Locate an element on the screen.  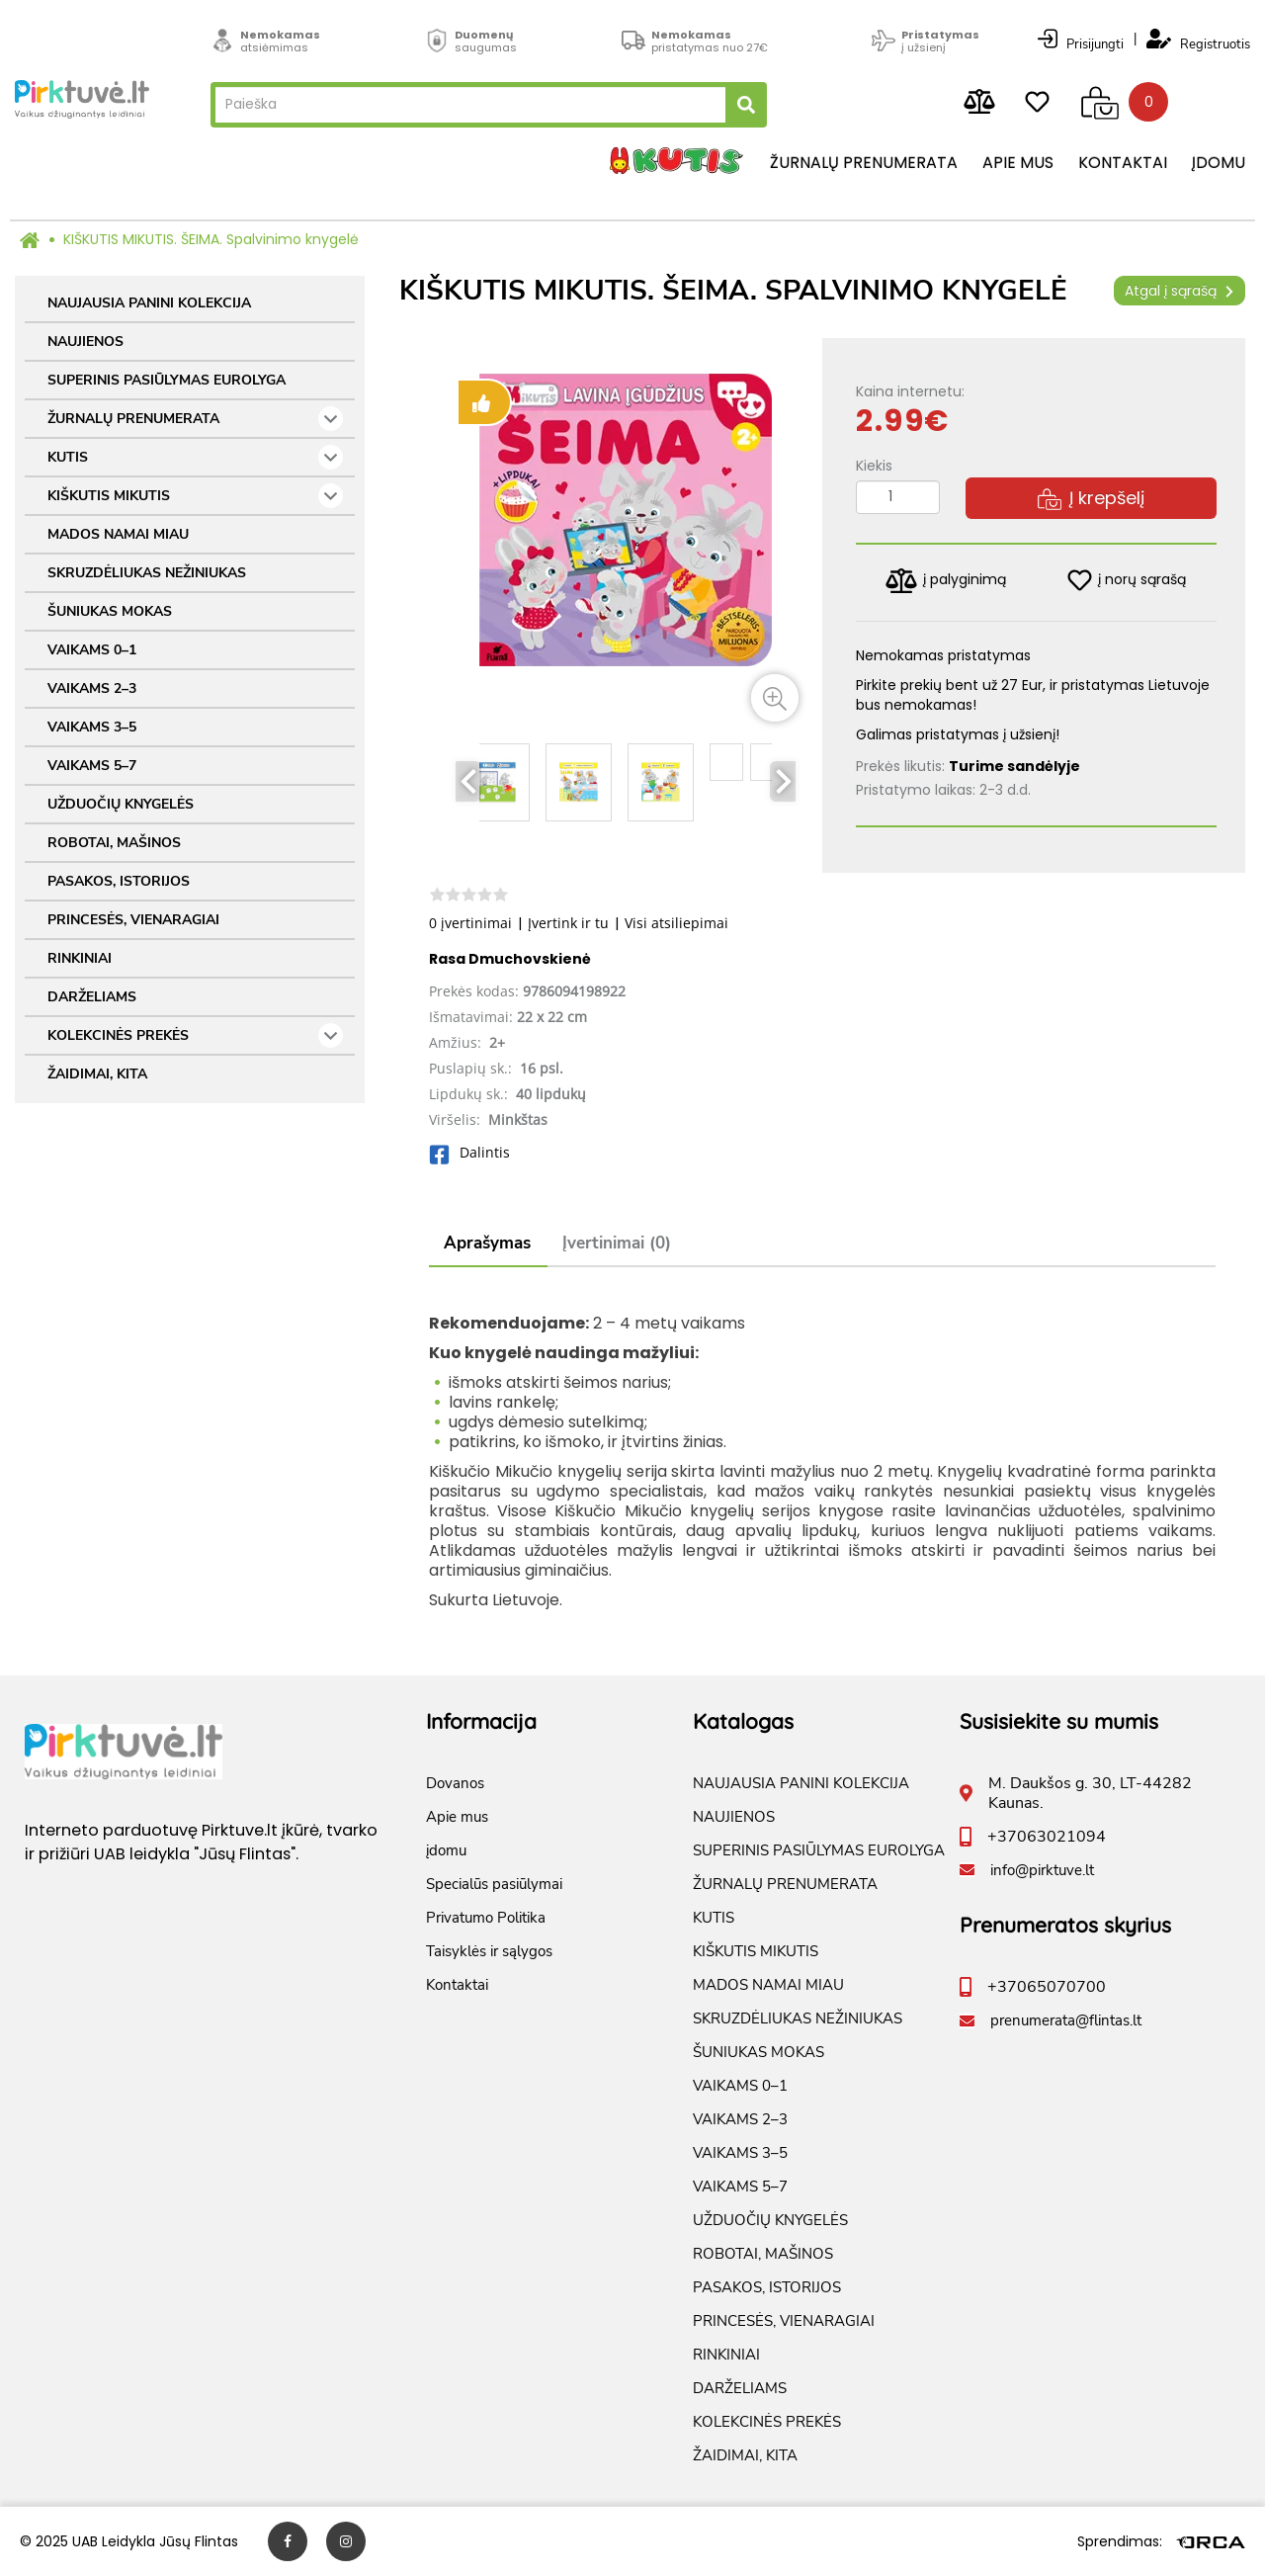
Visi atsiliepimai is located at coordinates (676, 922).